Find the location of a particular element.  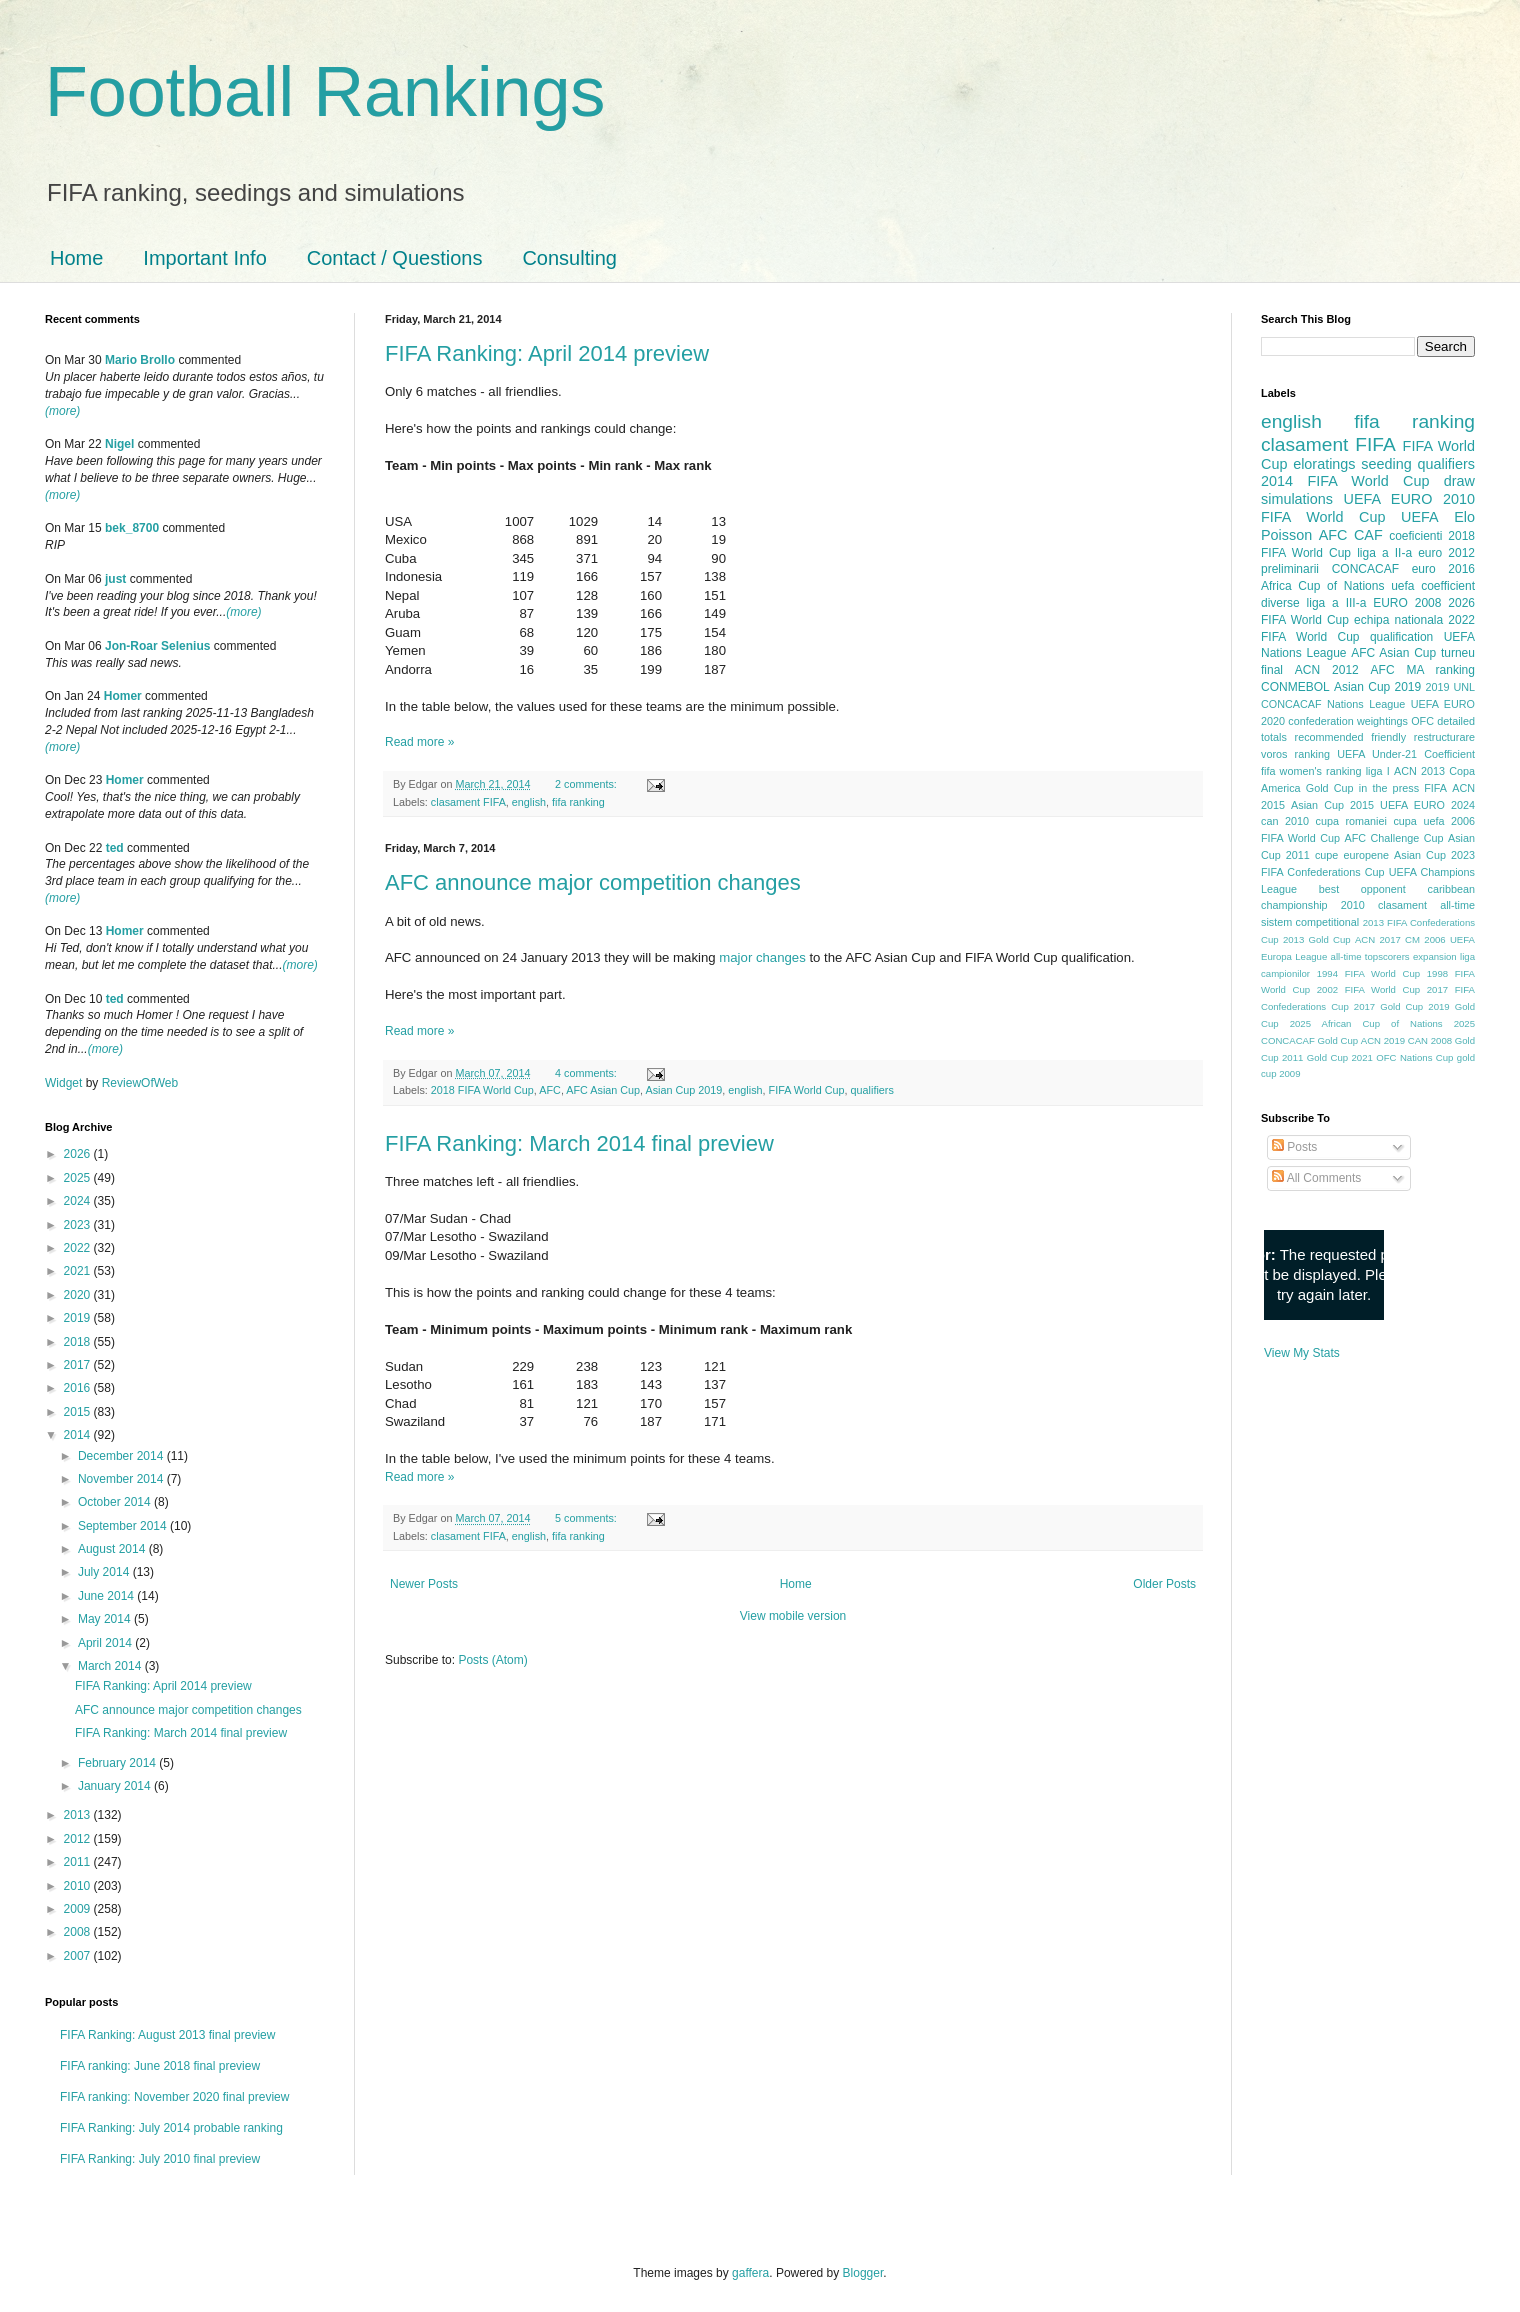

AFC Asian Cup is located at coordinates (603, 1090).